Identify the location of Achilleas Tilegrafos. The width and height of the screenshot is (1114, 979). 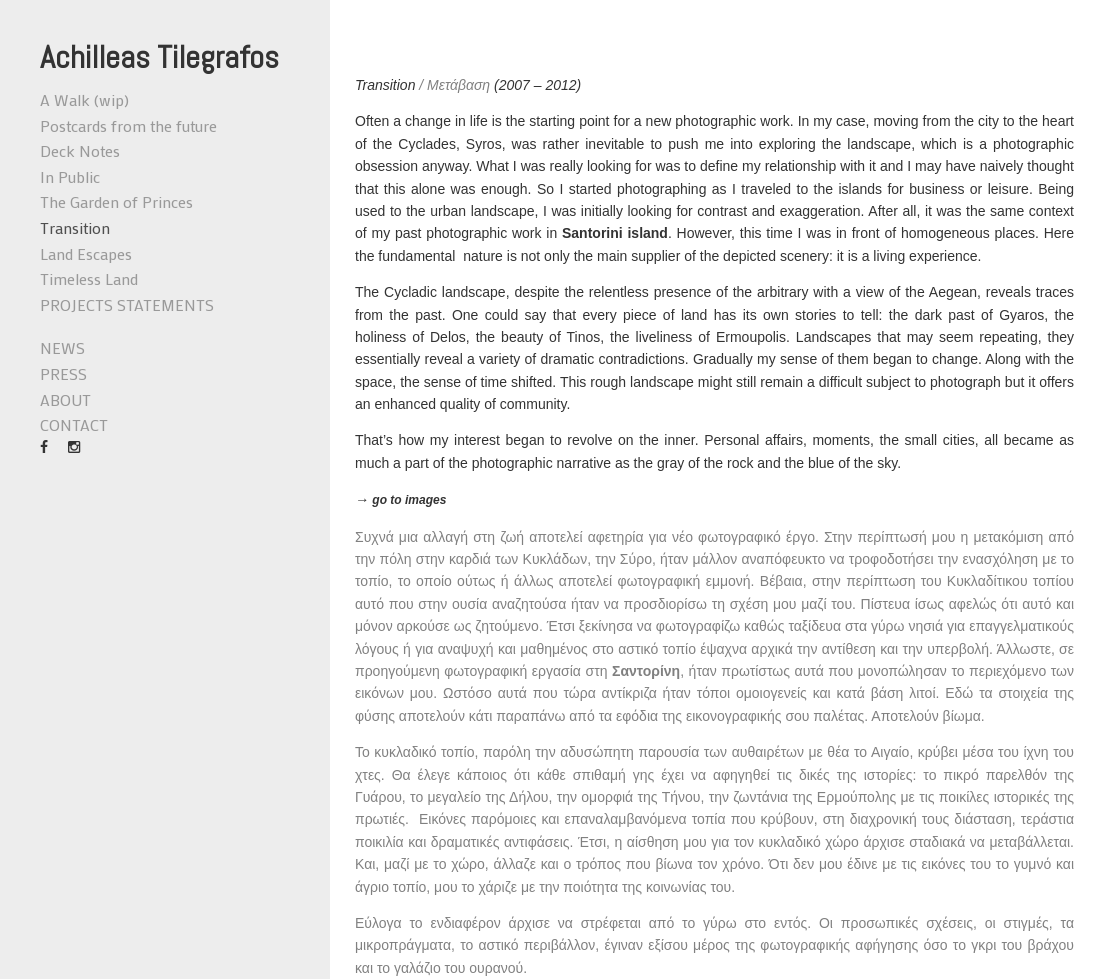
(159, 57).